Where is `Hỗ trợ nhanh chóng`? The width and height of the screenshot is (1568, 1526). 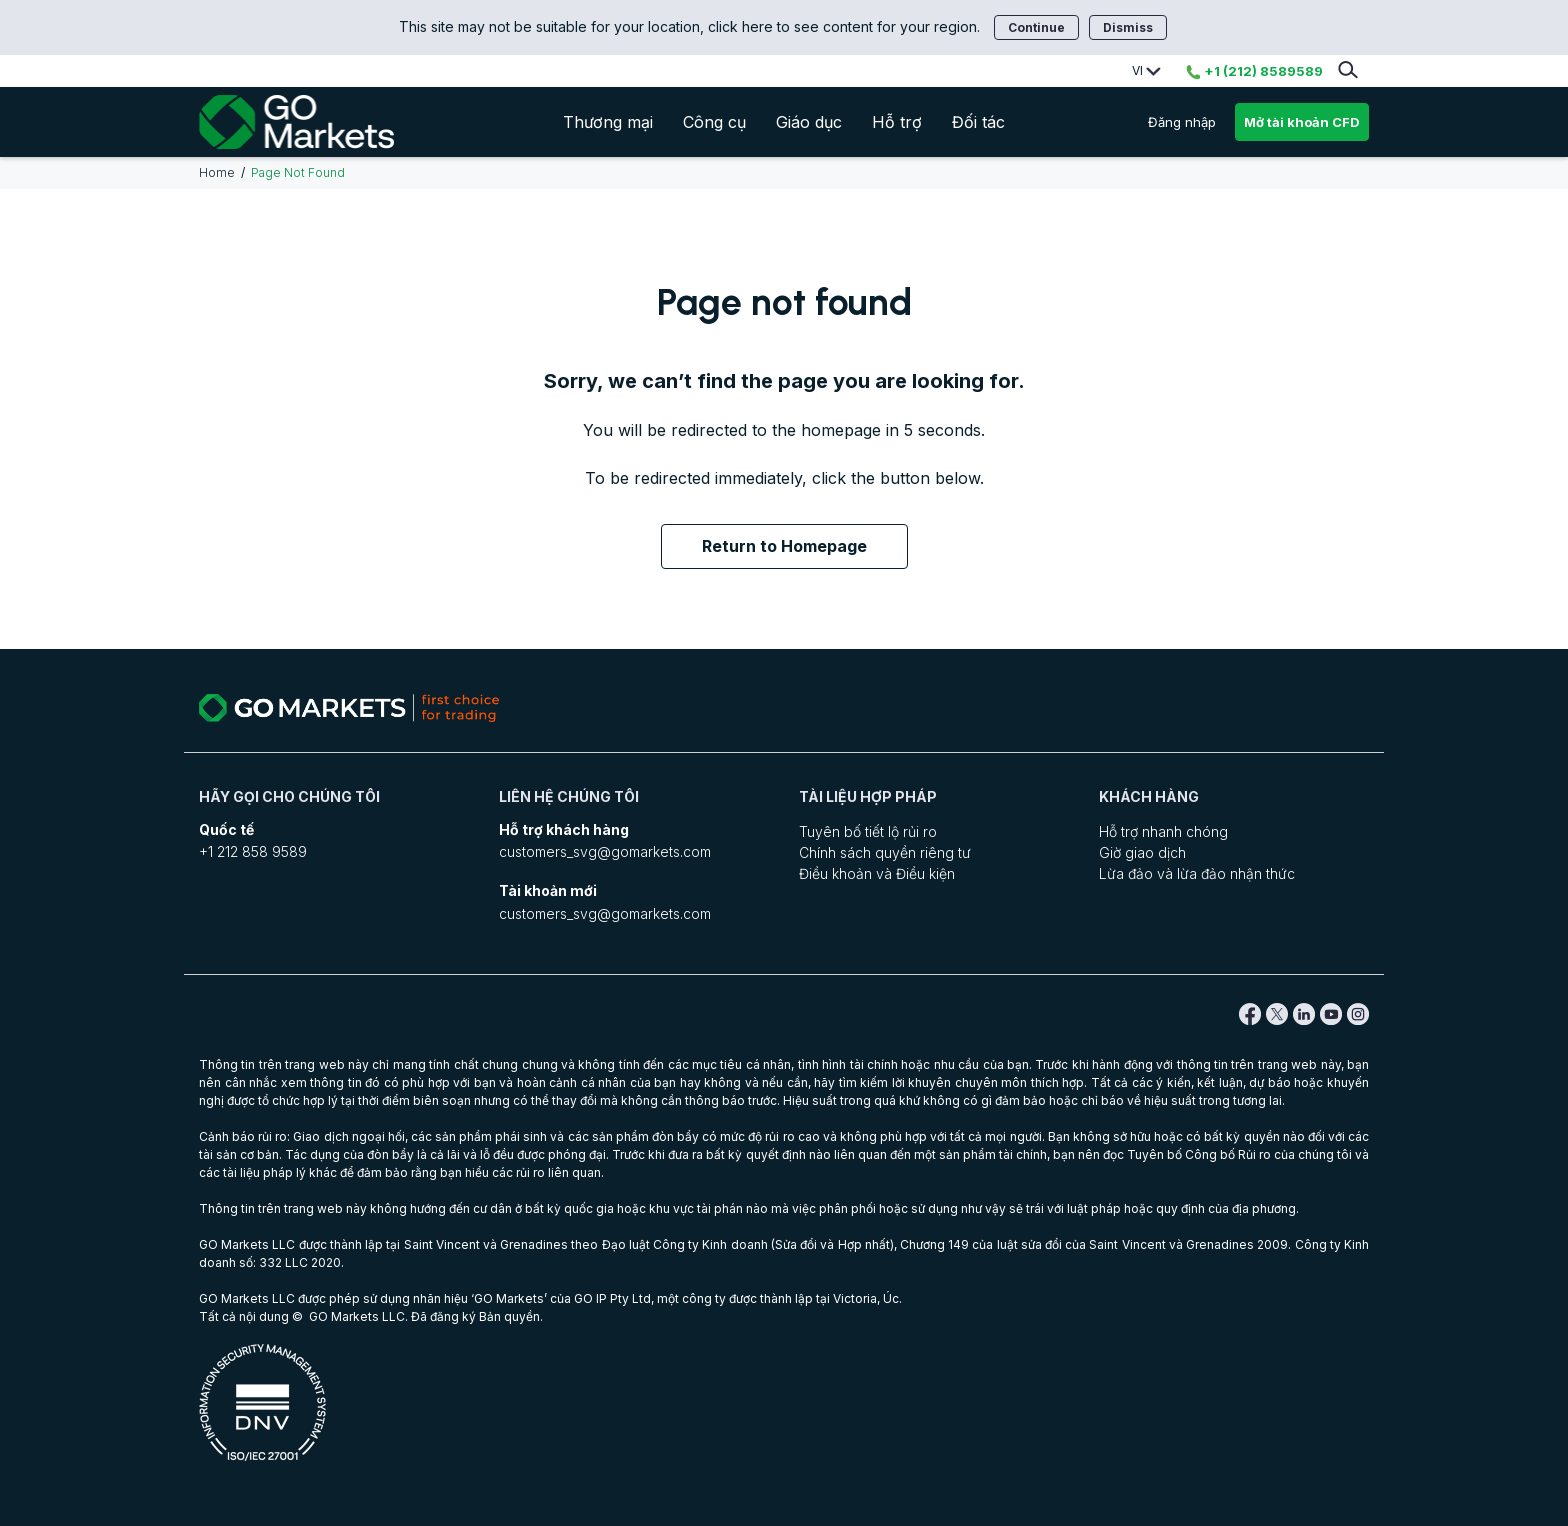
Hỗ trợ nhanh chóng is located at coordinates (1163, 831).